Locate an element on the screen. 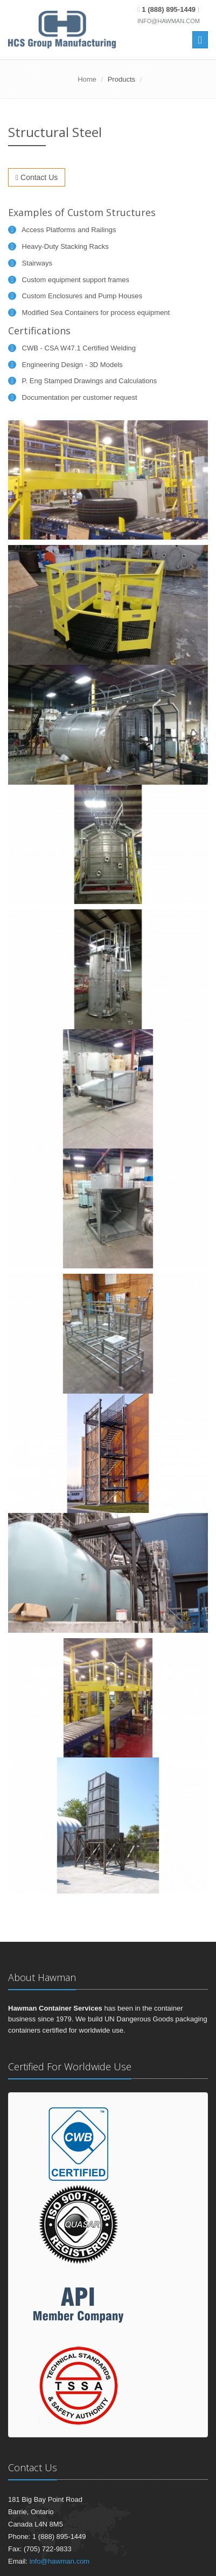 The height and width of the screenshot is (2576, 216). info@hawman.com is located at coordinates (168, 21).